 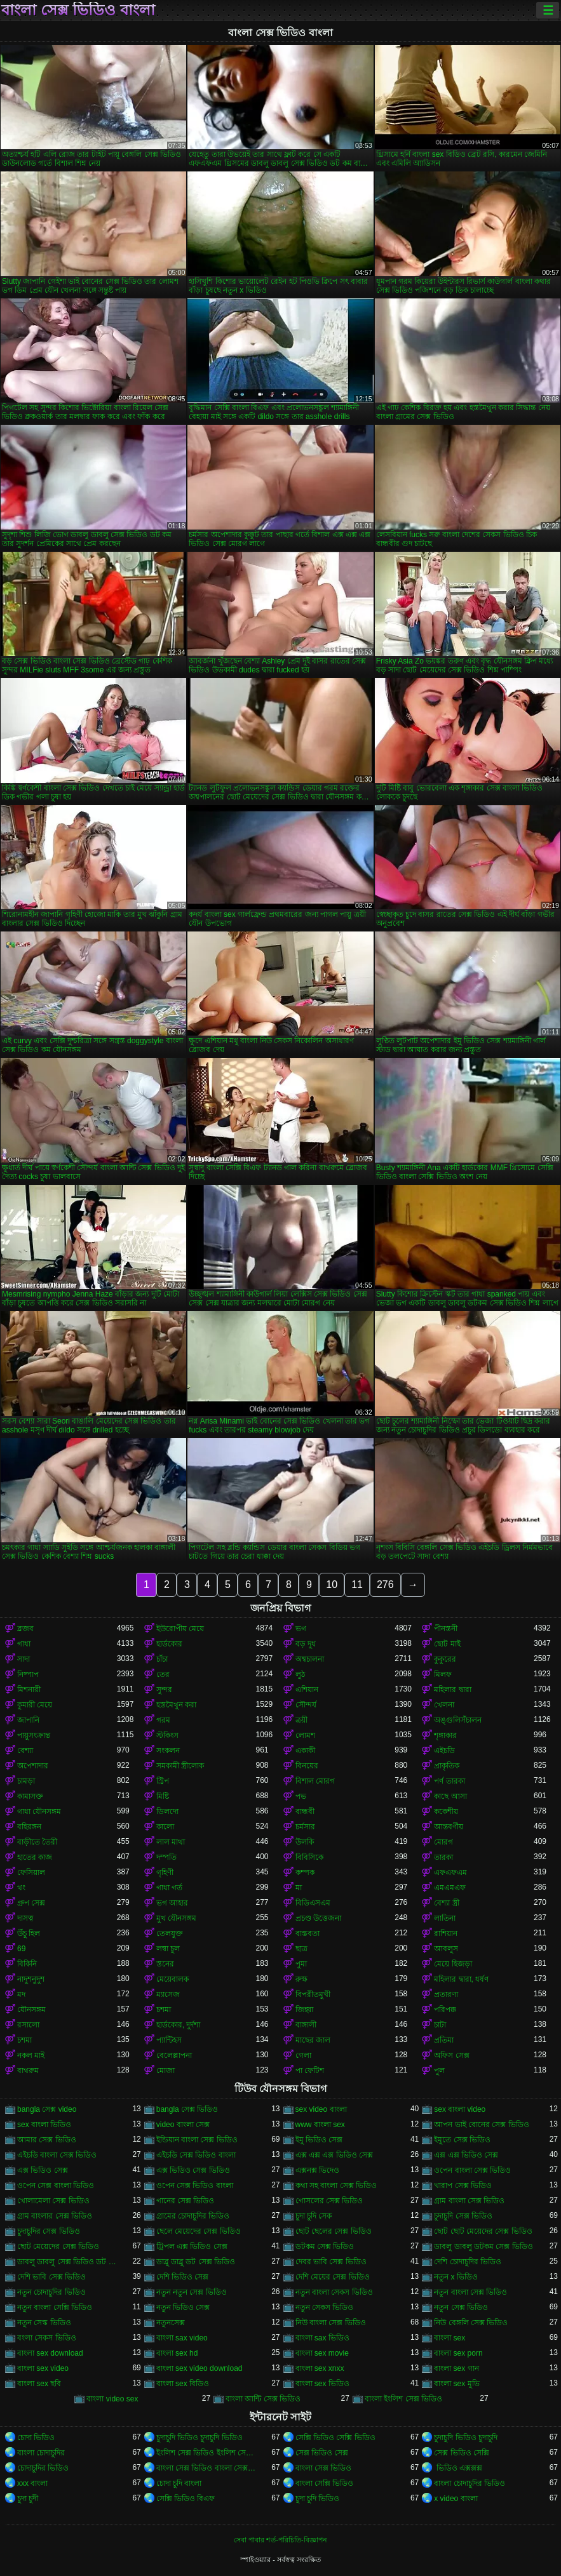 I want to click on প্রতারণা, so click(x=446, y=1994).